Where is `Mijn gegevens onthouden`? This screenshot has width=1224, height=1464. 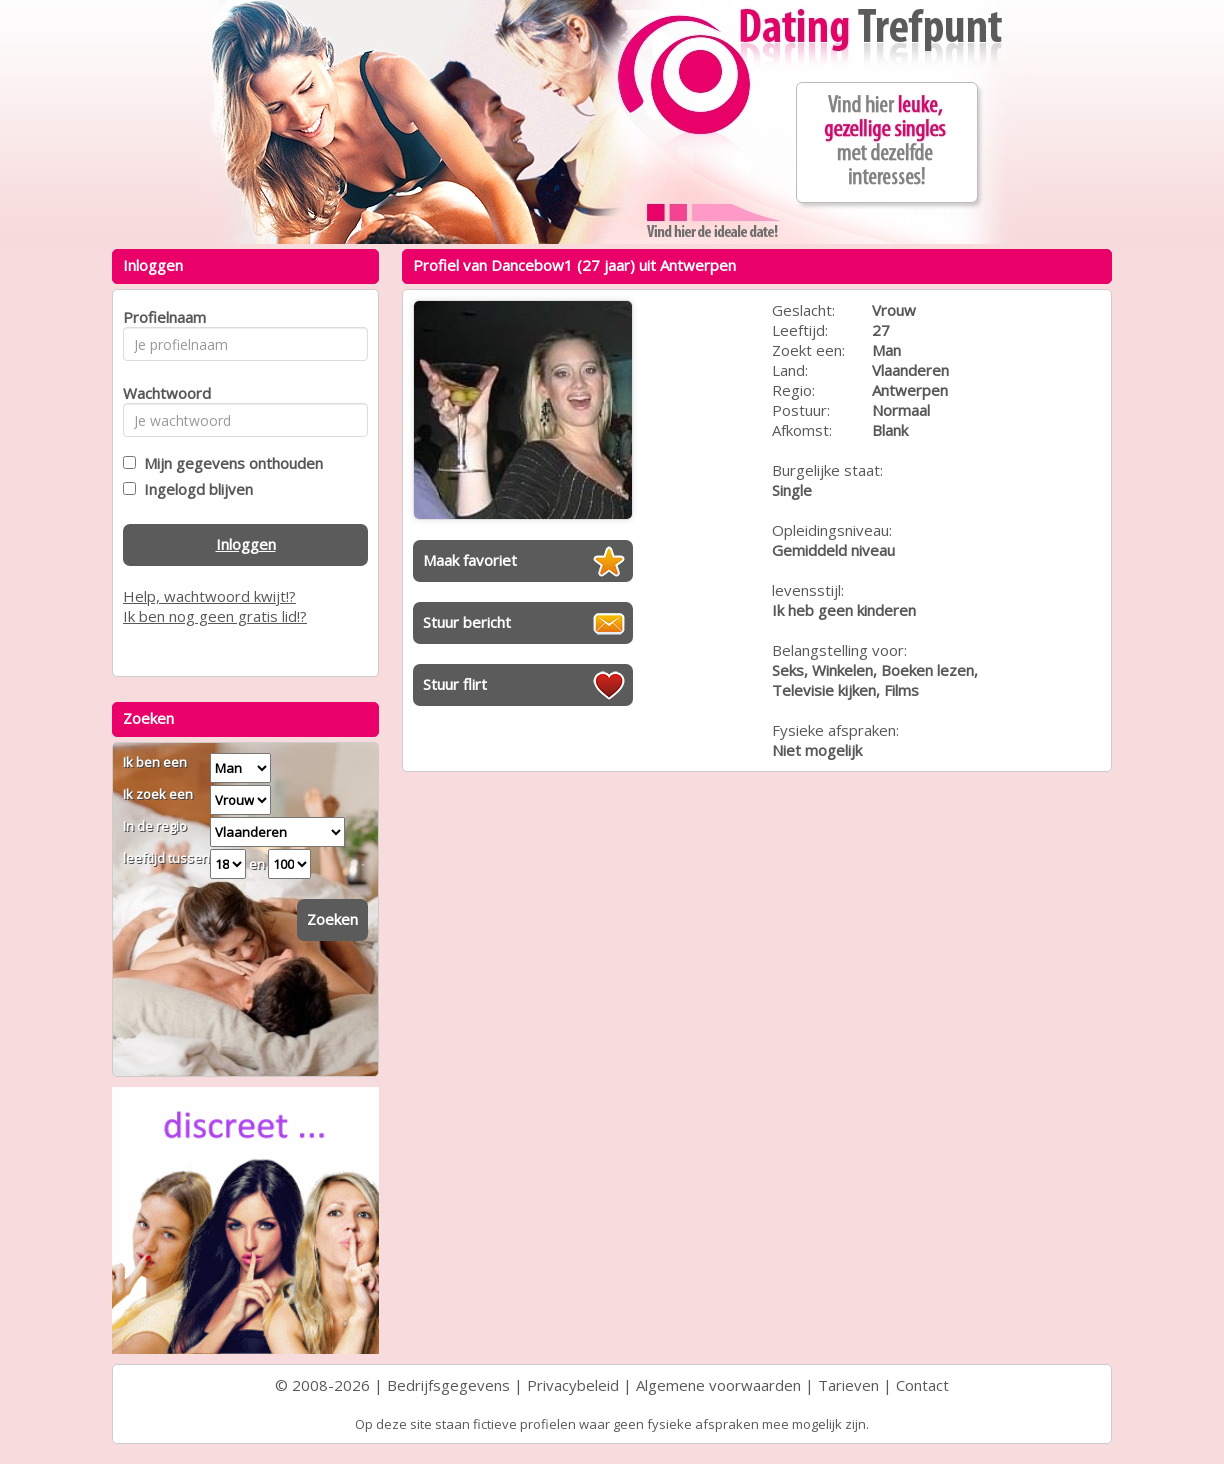 Mijn gegevens onthouden is located at coordinates (229, 463).